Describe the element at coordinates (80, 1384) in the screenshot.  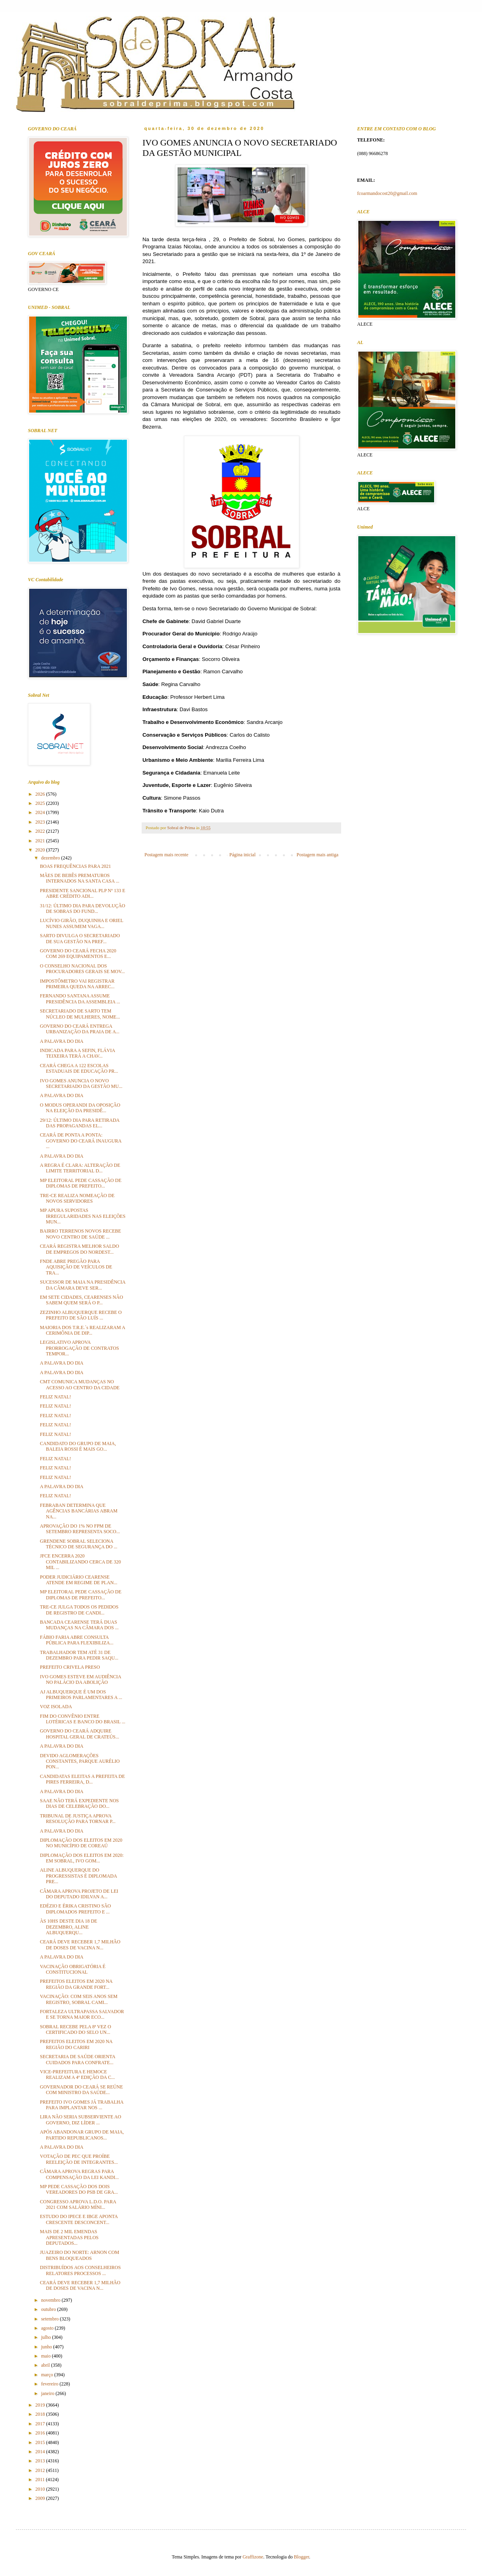
I see `CMT COMUNICA MUDANÇAS NO ACESSO AO CENTRO DA CIDADE` at that location.